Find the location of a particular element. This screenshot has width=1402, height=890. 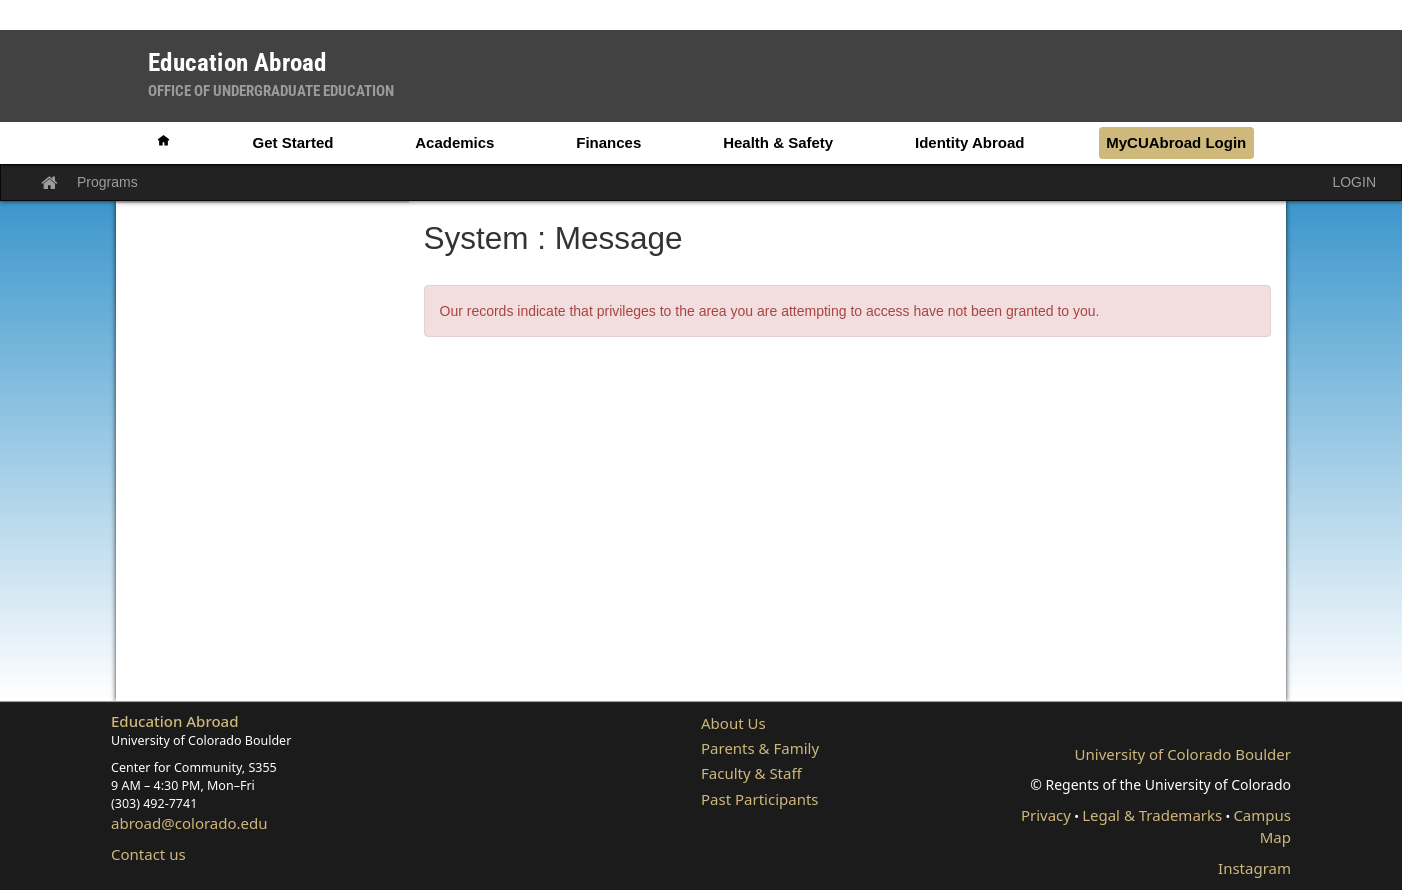

Academics is located at coordinates (454, 142).